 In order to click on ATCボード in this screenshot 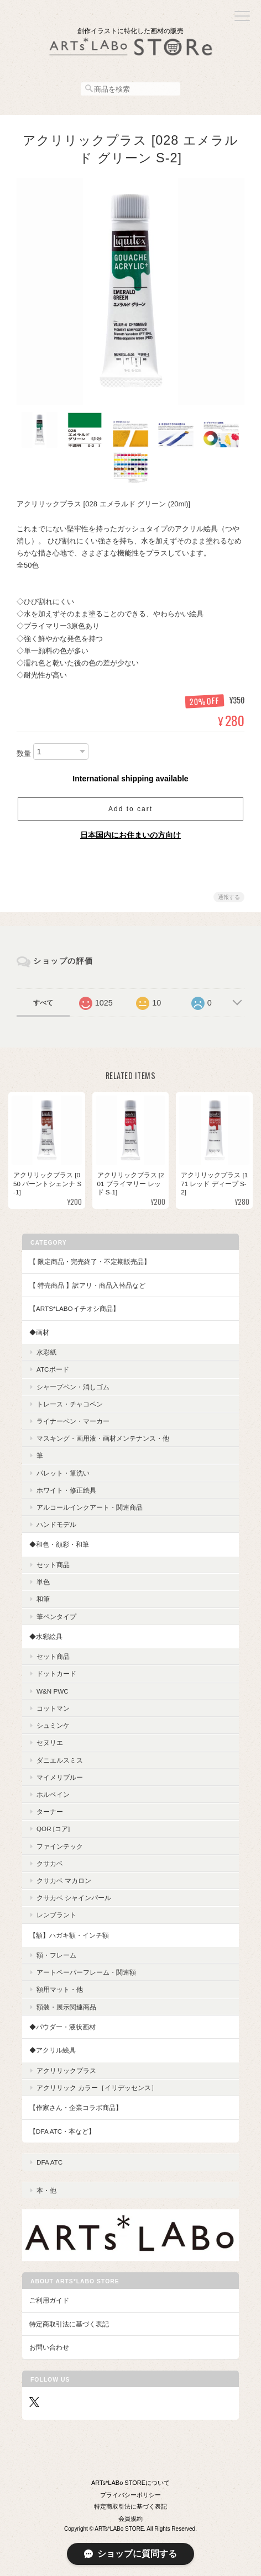, I will do `click(52, 1369)`.